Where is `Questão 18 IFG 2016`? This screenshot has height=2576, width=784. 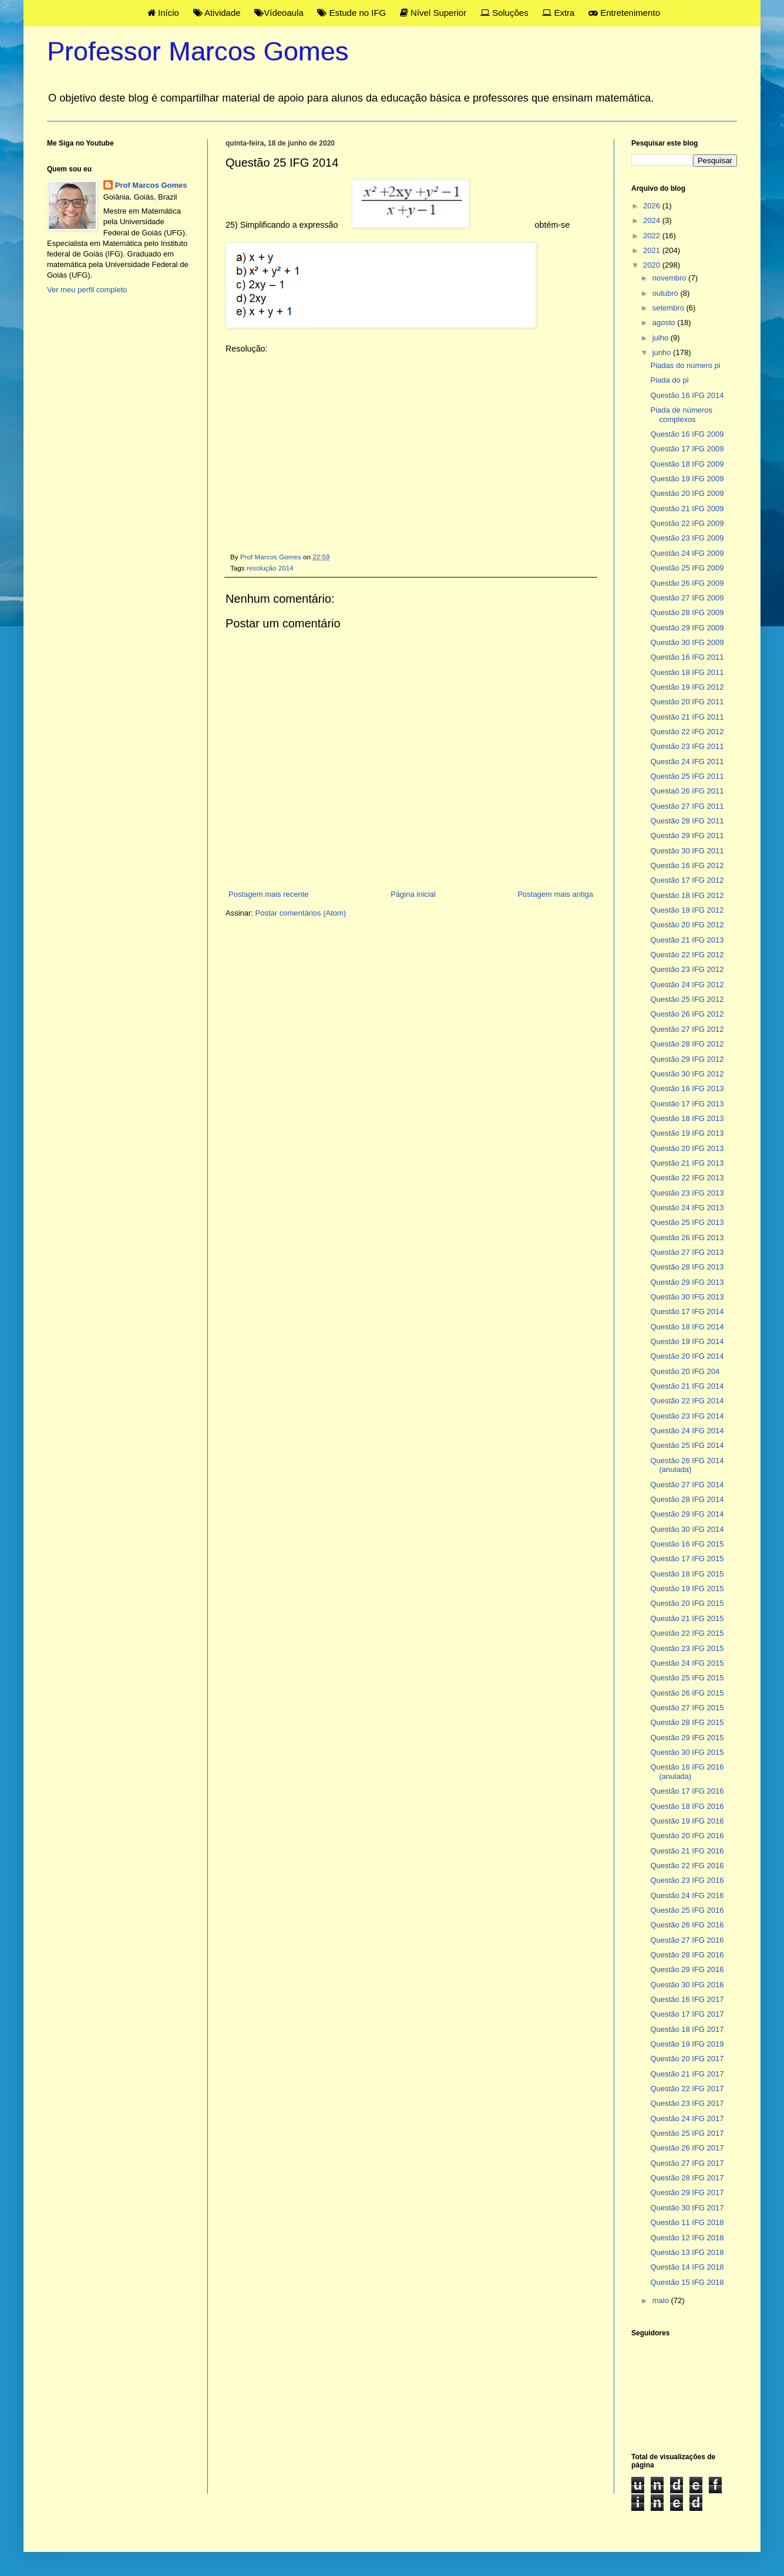
Questão 18 IFG 2016 is located at coordinates (687, 1806).